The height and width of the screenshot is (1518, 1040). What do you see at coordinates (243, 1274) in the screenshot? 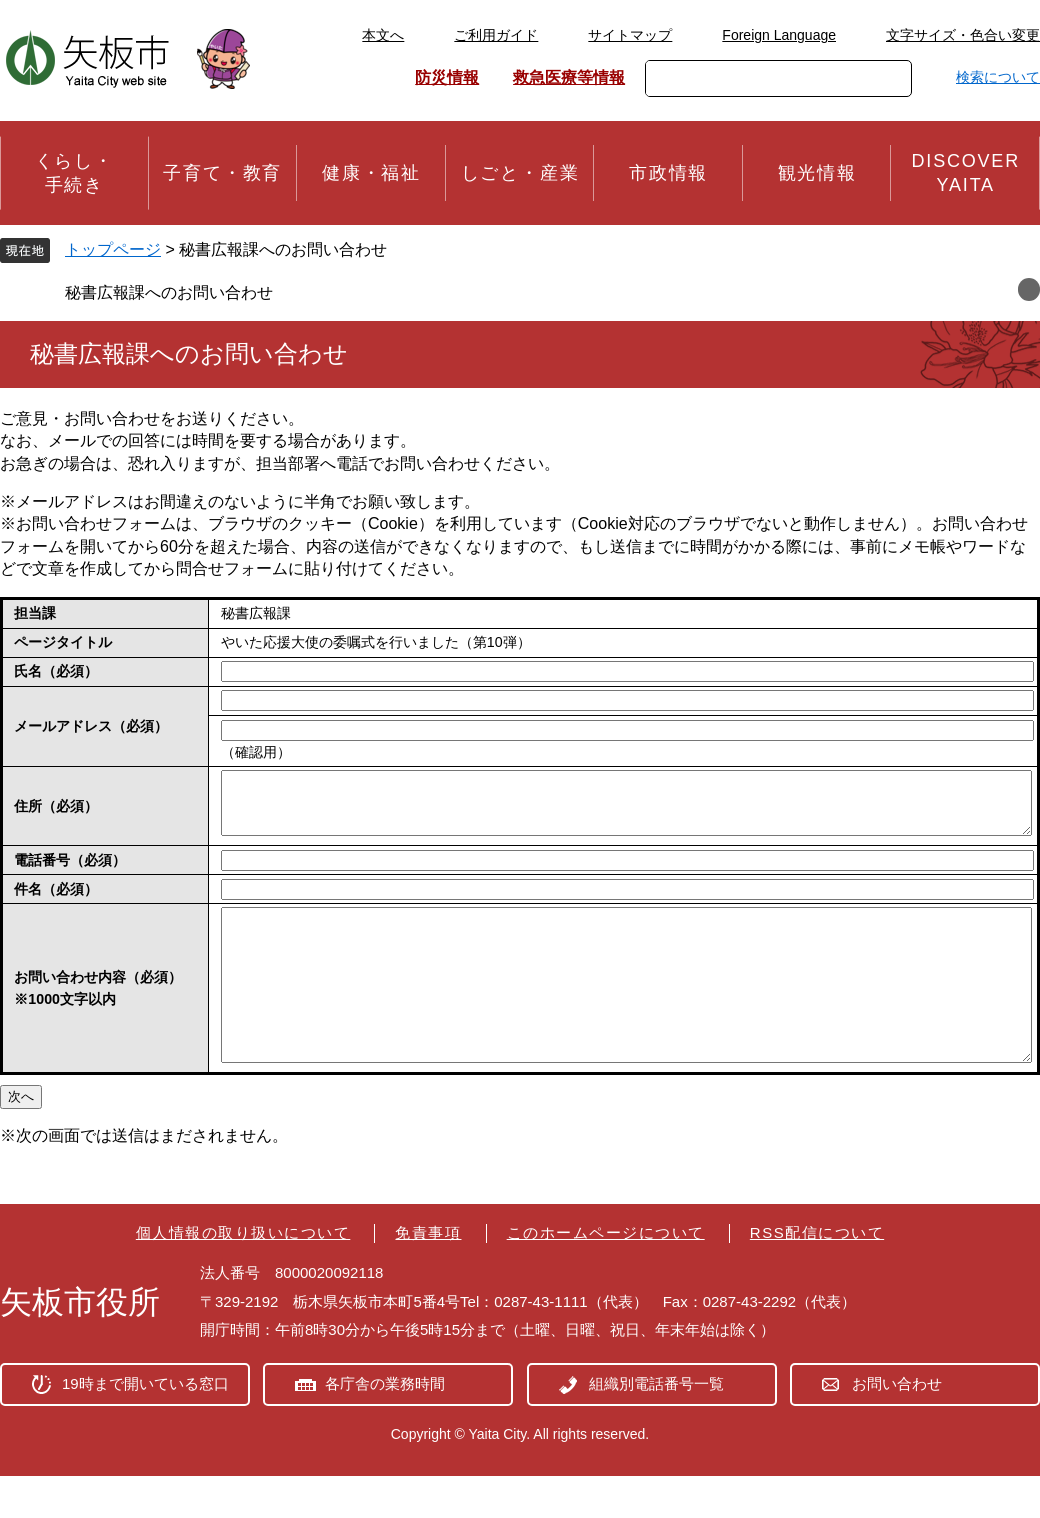
I see `個人情報の取り扱いについて` at bounding box center [243, 1274].